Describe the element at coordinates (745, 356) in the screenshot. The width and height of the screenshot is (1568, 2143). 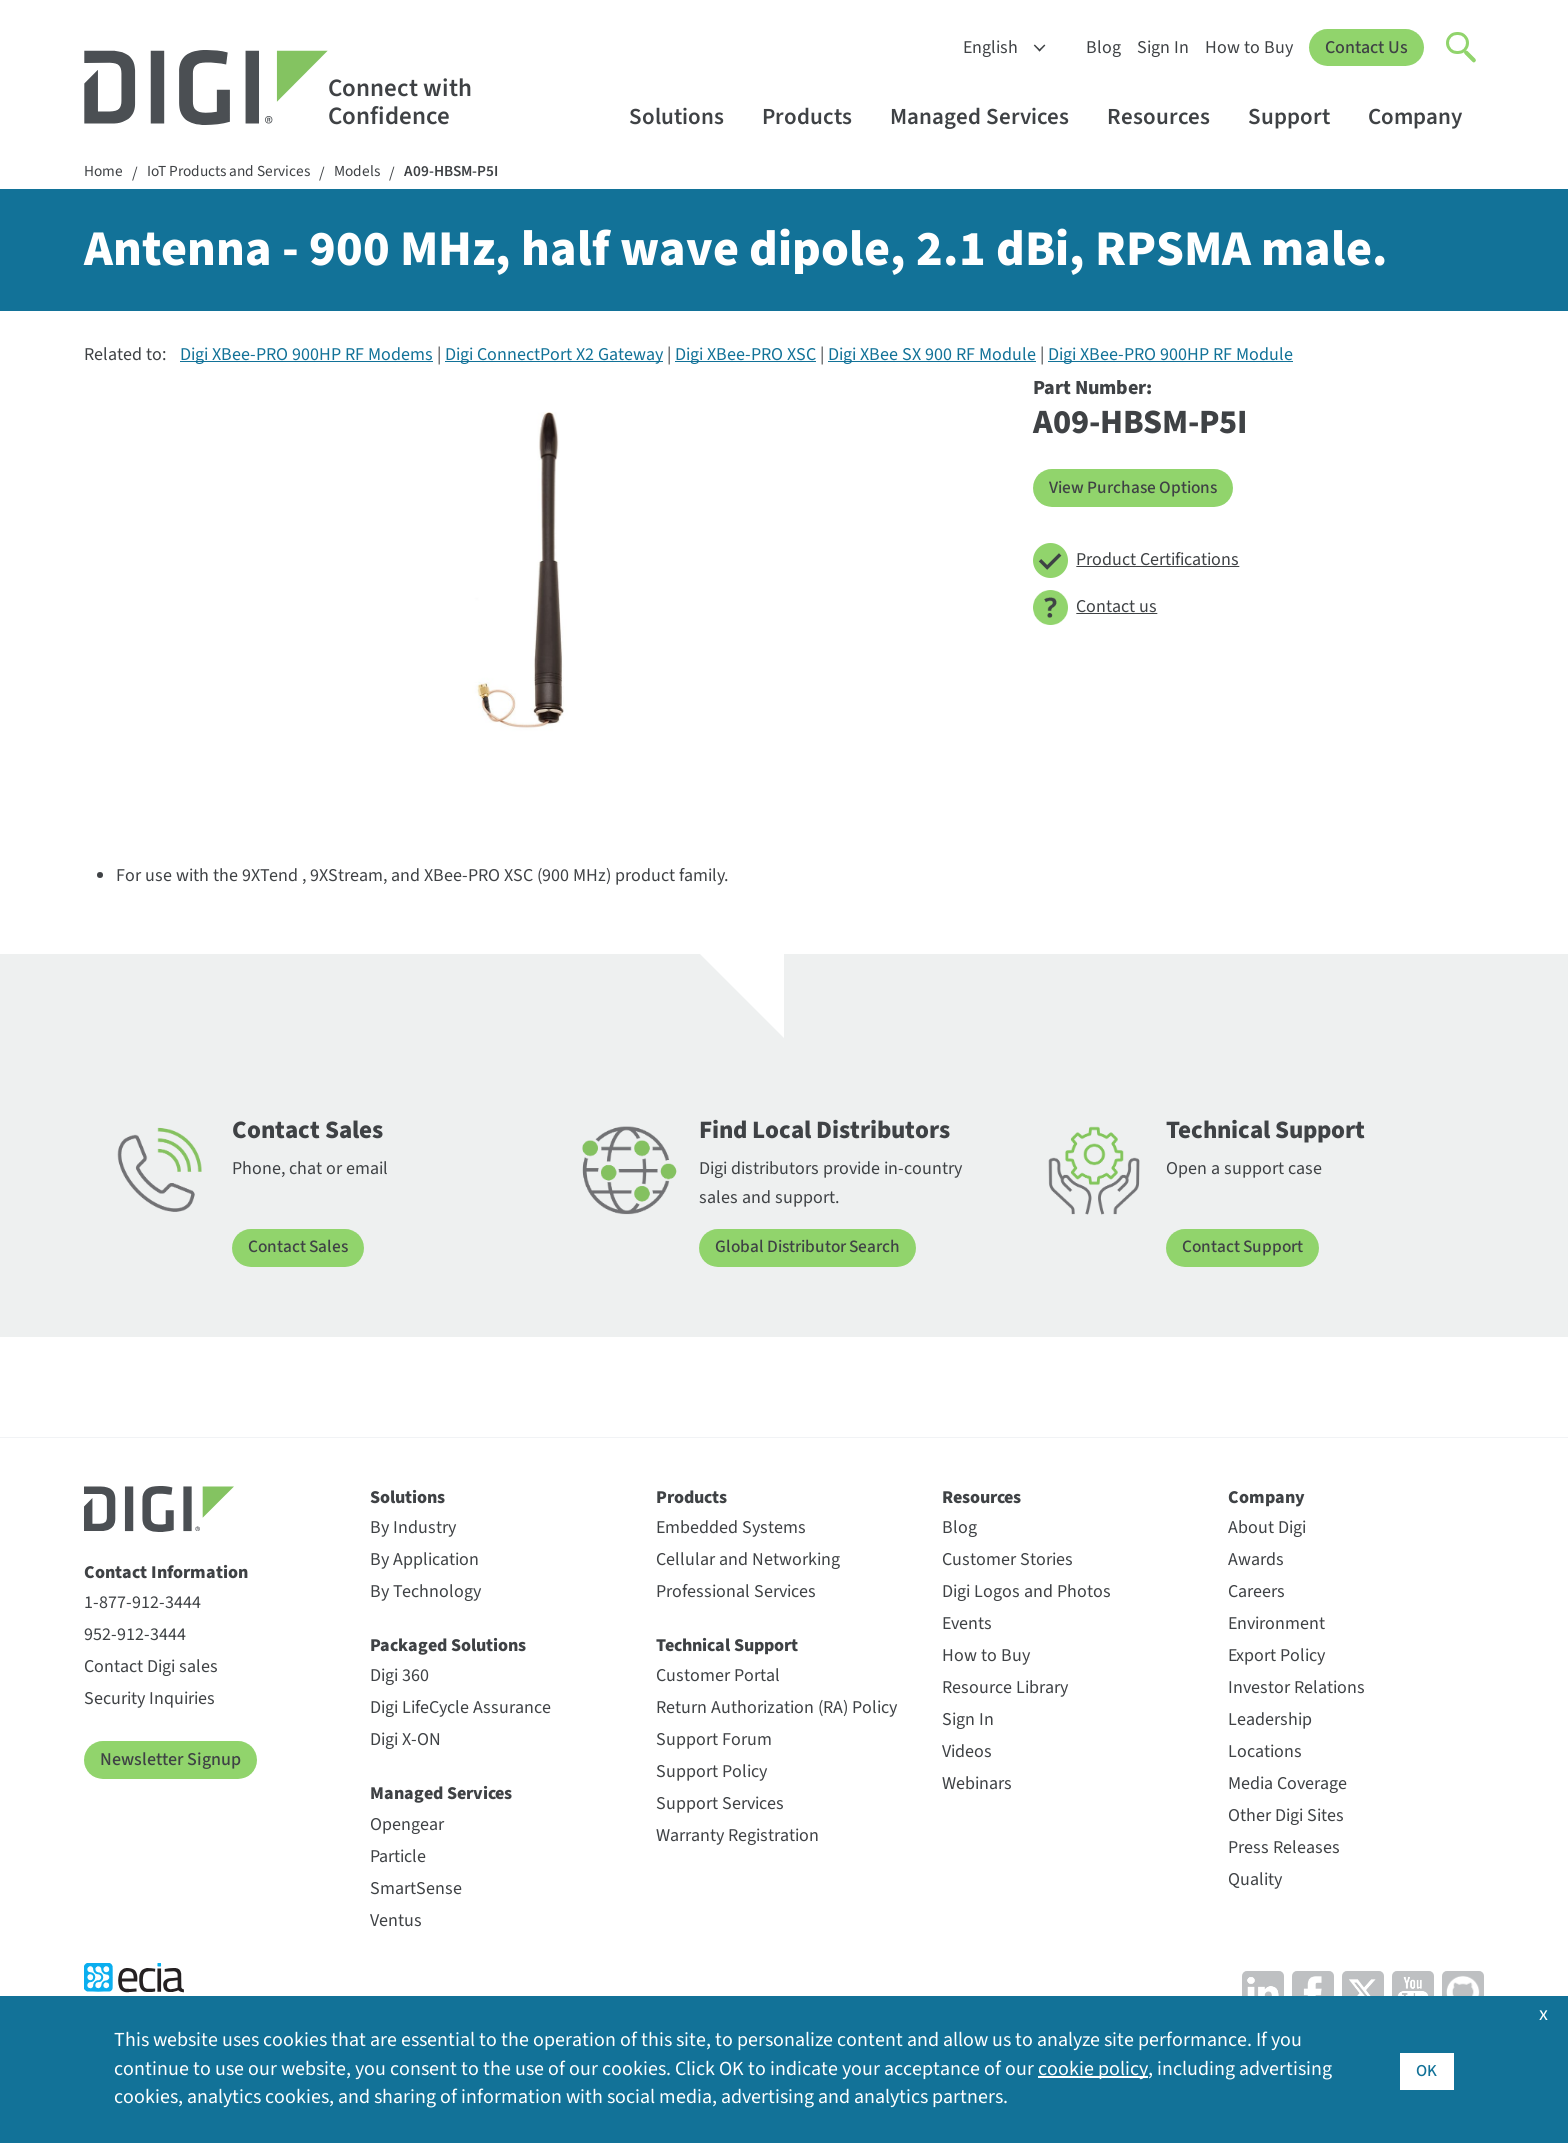
I see `Digi XBee-PRO XSC` at that location.